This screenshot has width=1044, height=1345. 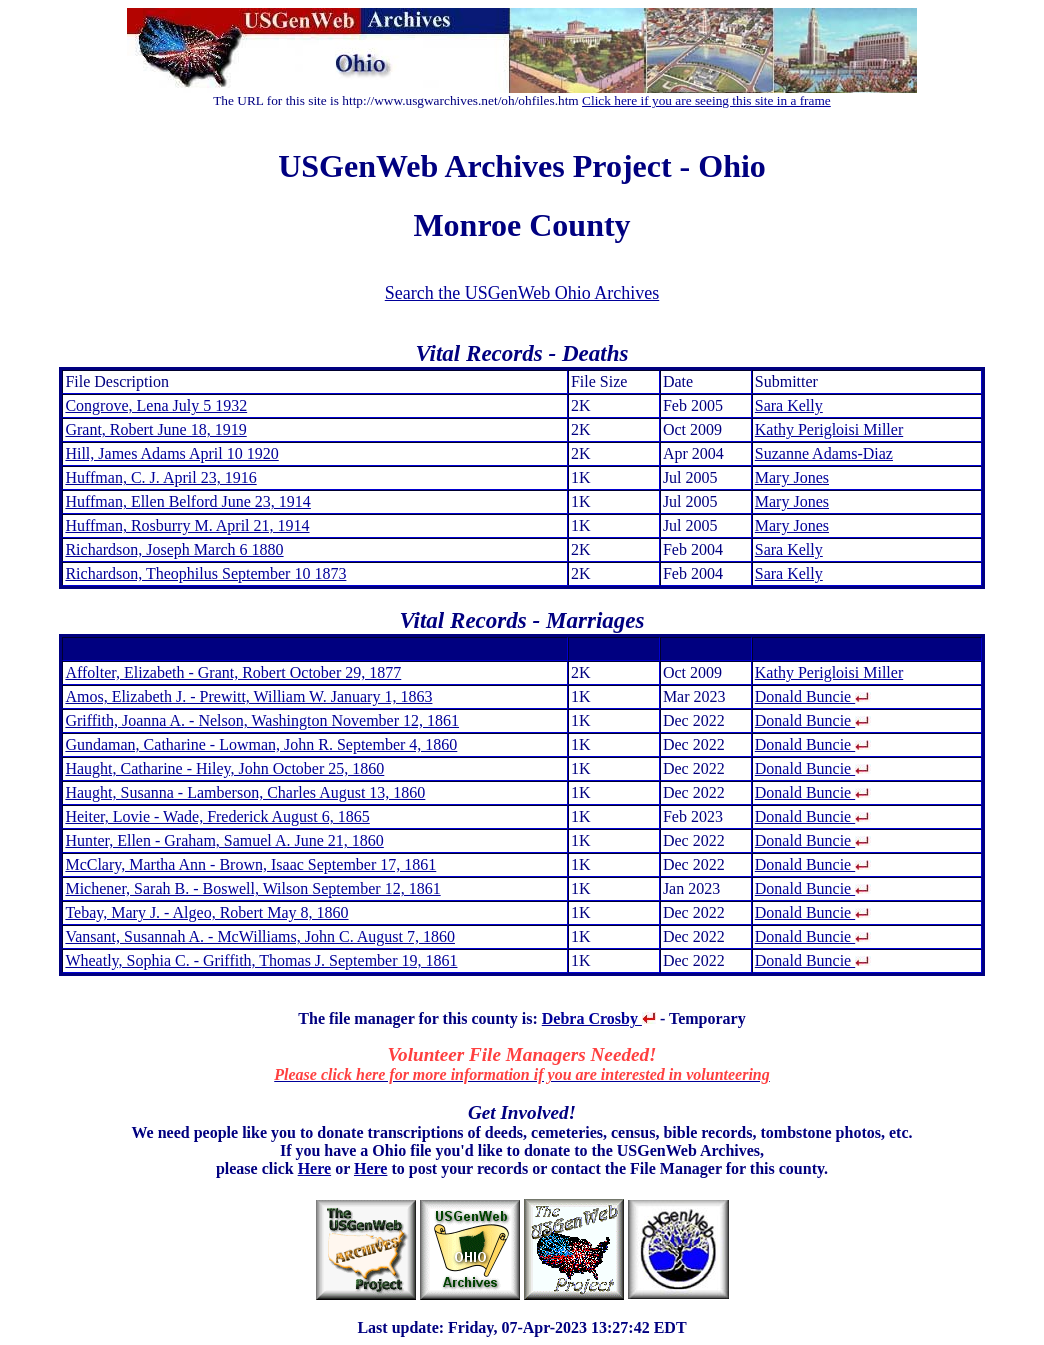 What do you see at coordinates (174, 549) in the screenshot?
I see `Richardson, Joseph March 6 1880` at bounding box center [174, 549].